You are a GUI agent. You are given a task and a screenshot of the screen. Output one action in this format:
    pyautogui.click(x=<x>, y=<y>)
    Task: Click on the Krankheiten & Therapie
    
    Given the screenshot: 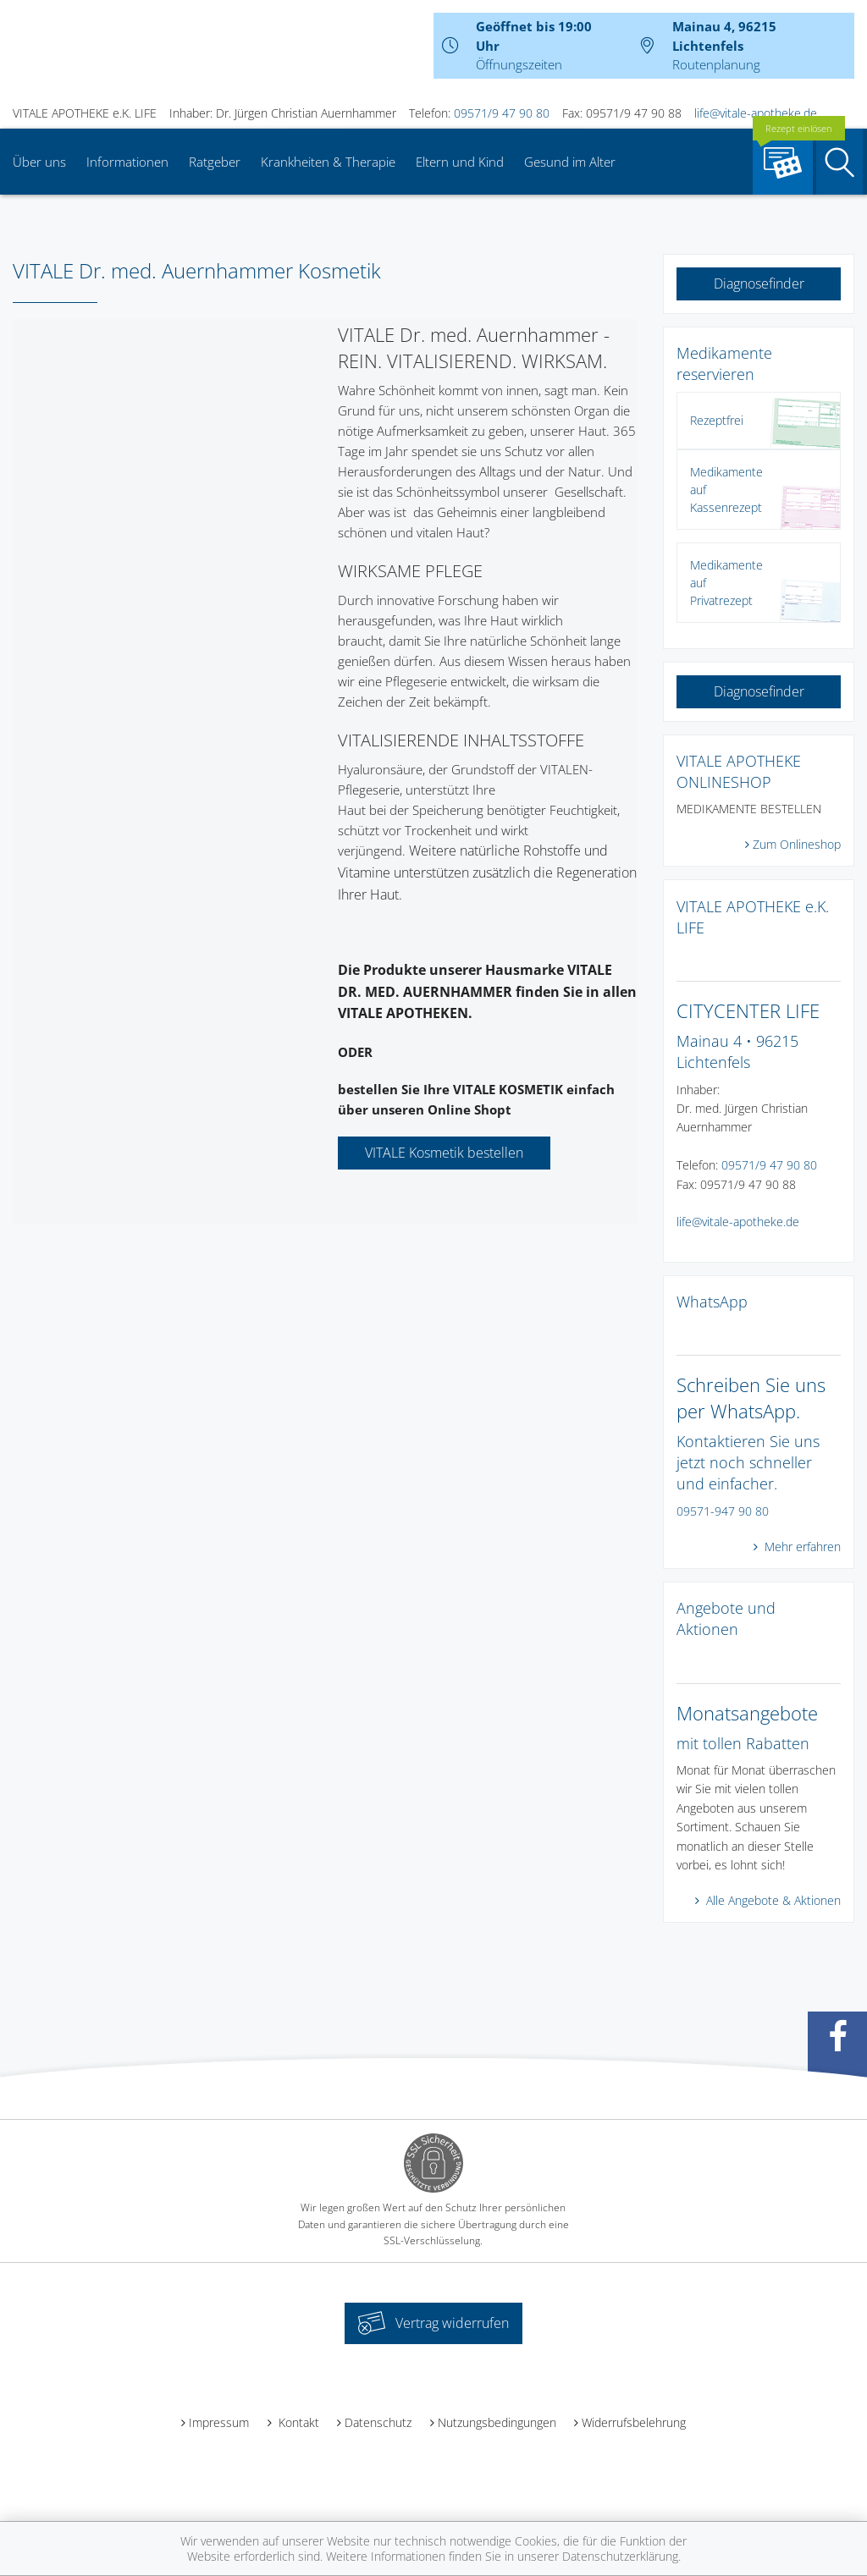 What is the action you would take?
    pyautogui.click(x=328, y=161)
    